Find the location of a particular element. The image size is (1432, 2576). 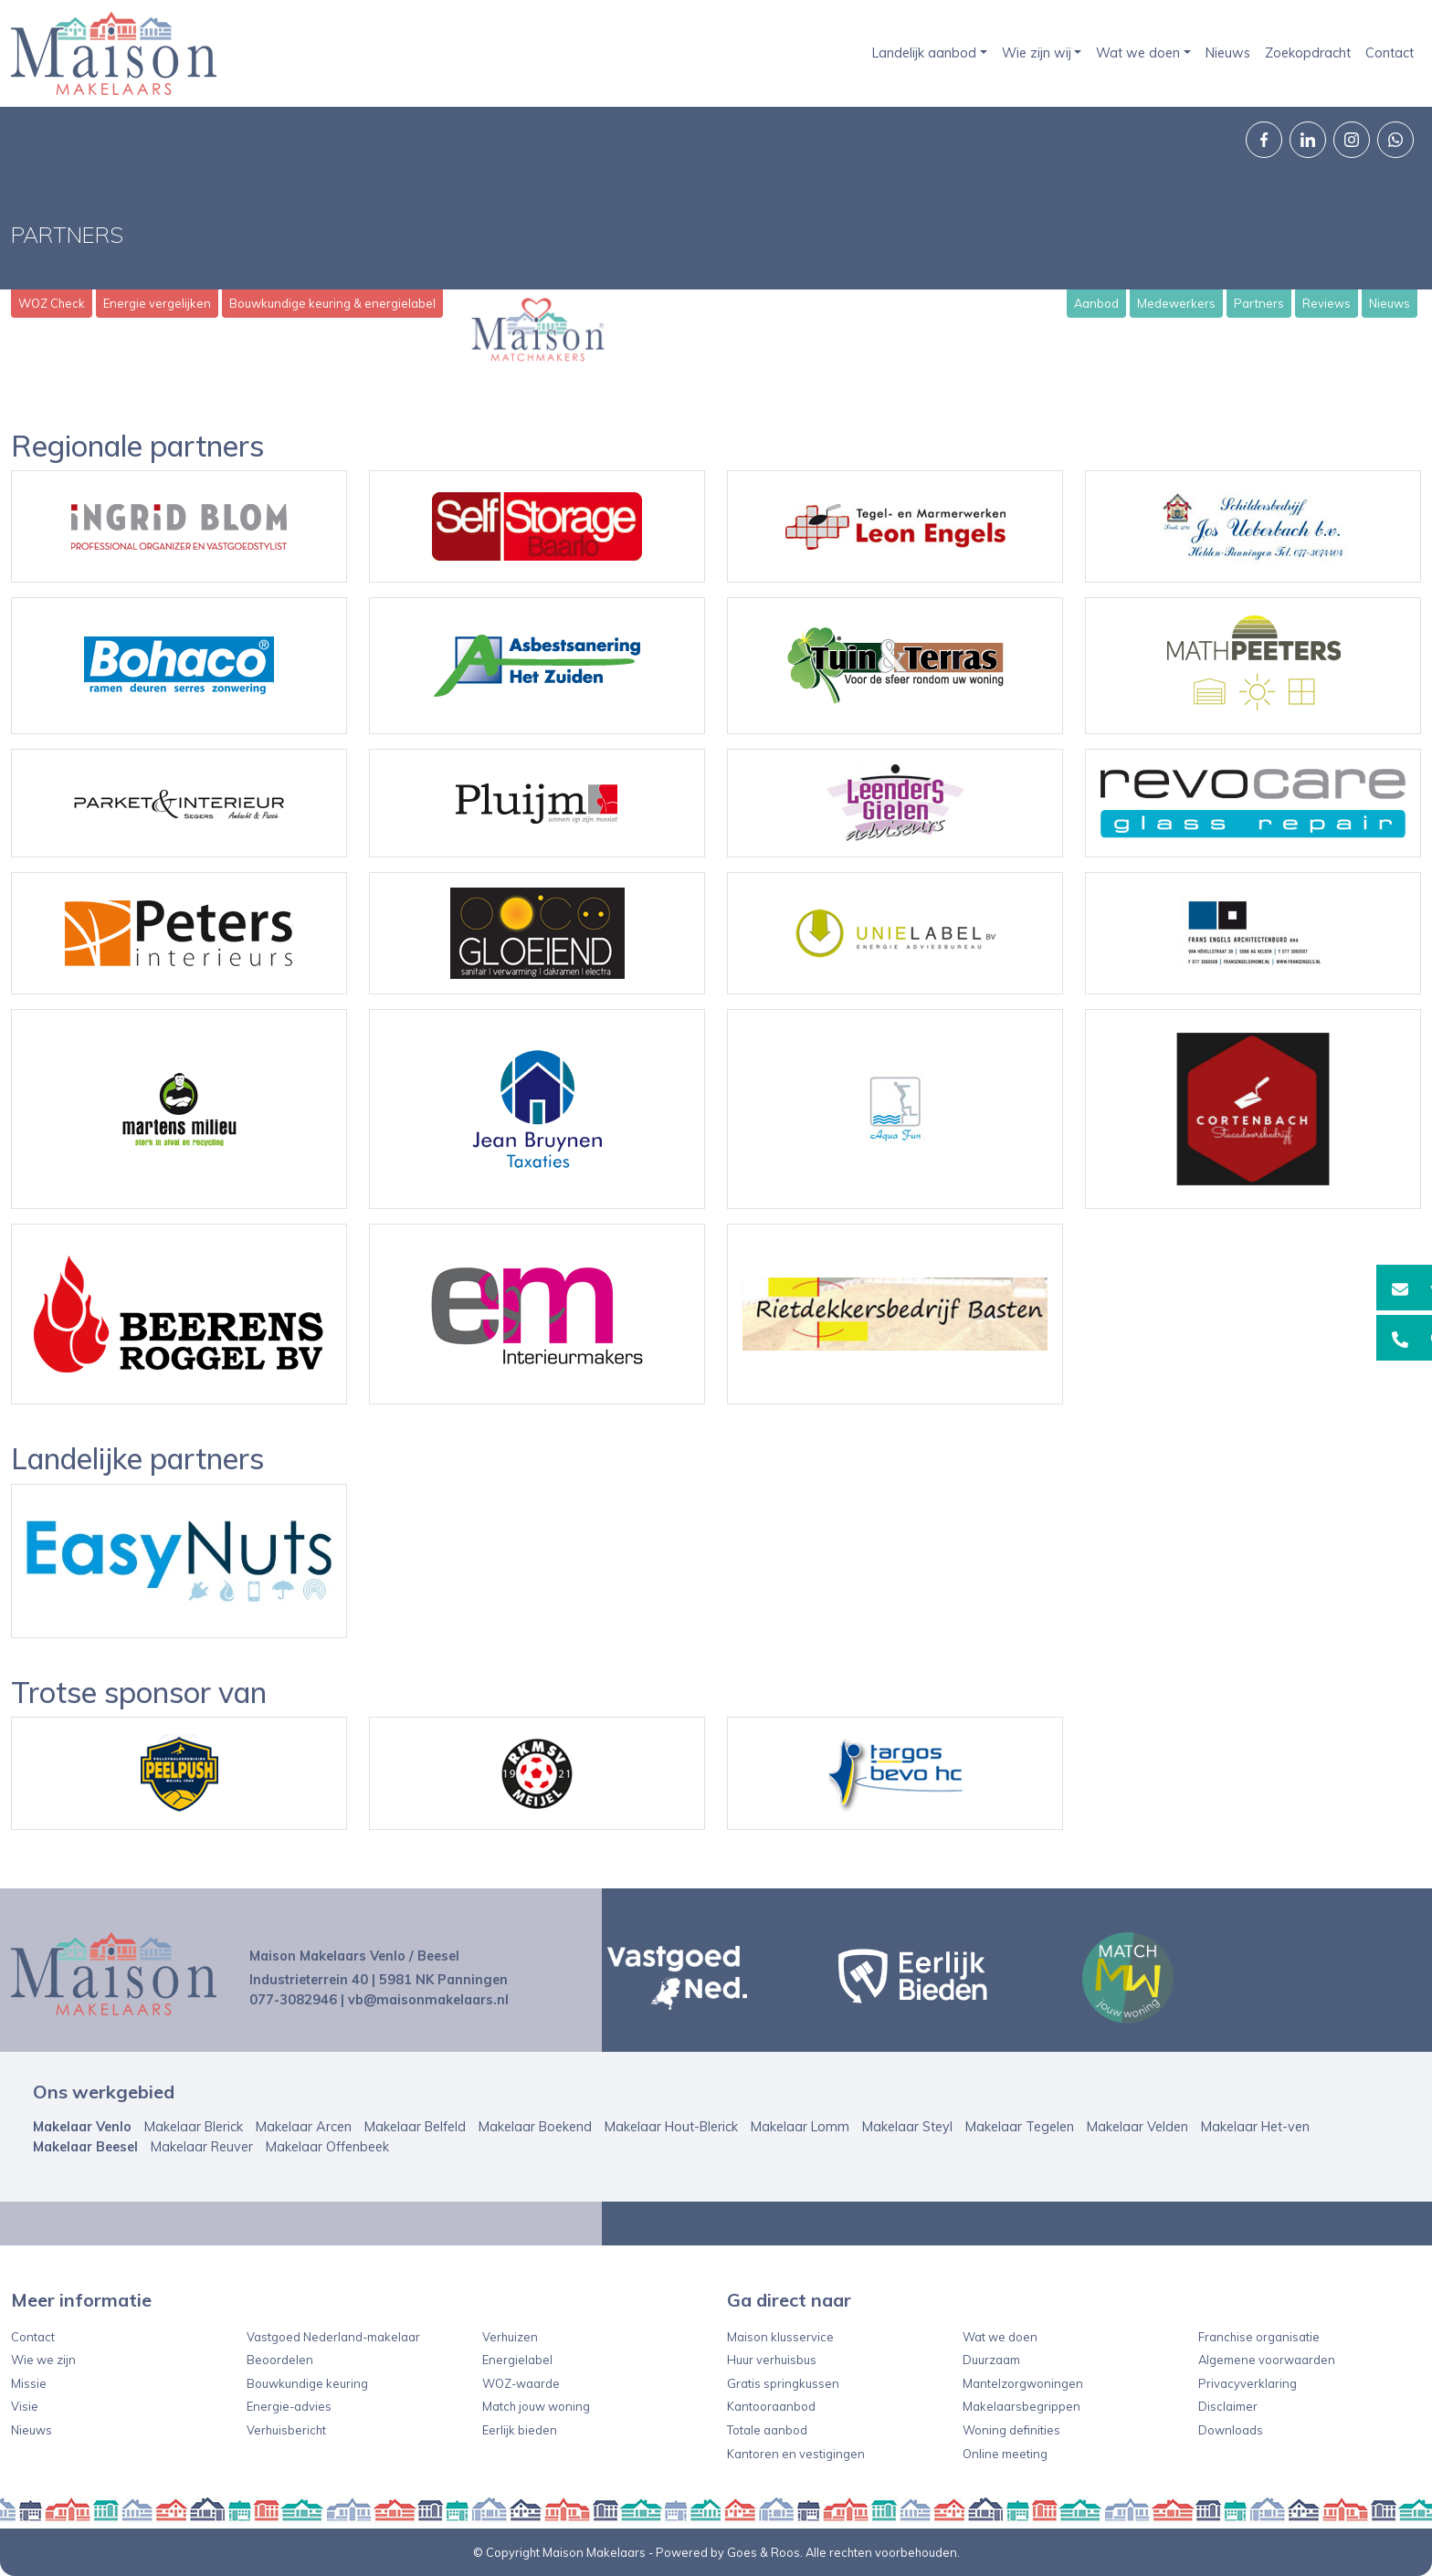

Medewerkers is located at coordinates (1176, 303).